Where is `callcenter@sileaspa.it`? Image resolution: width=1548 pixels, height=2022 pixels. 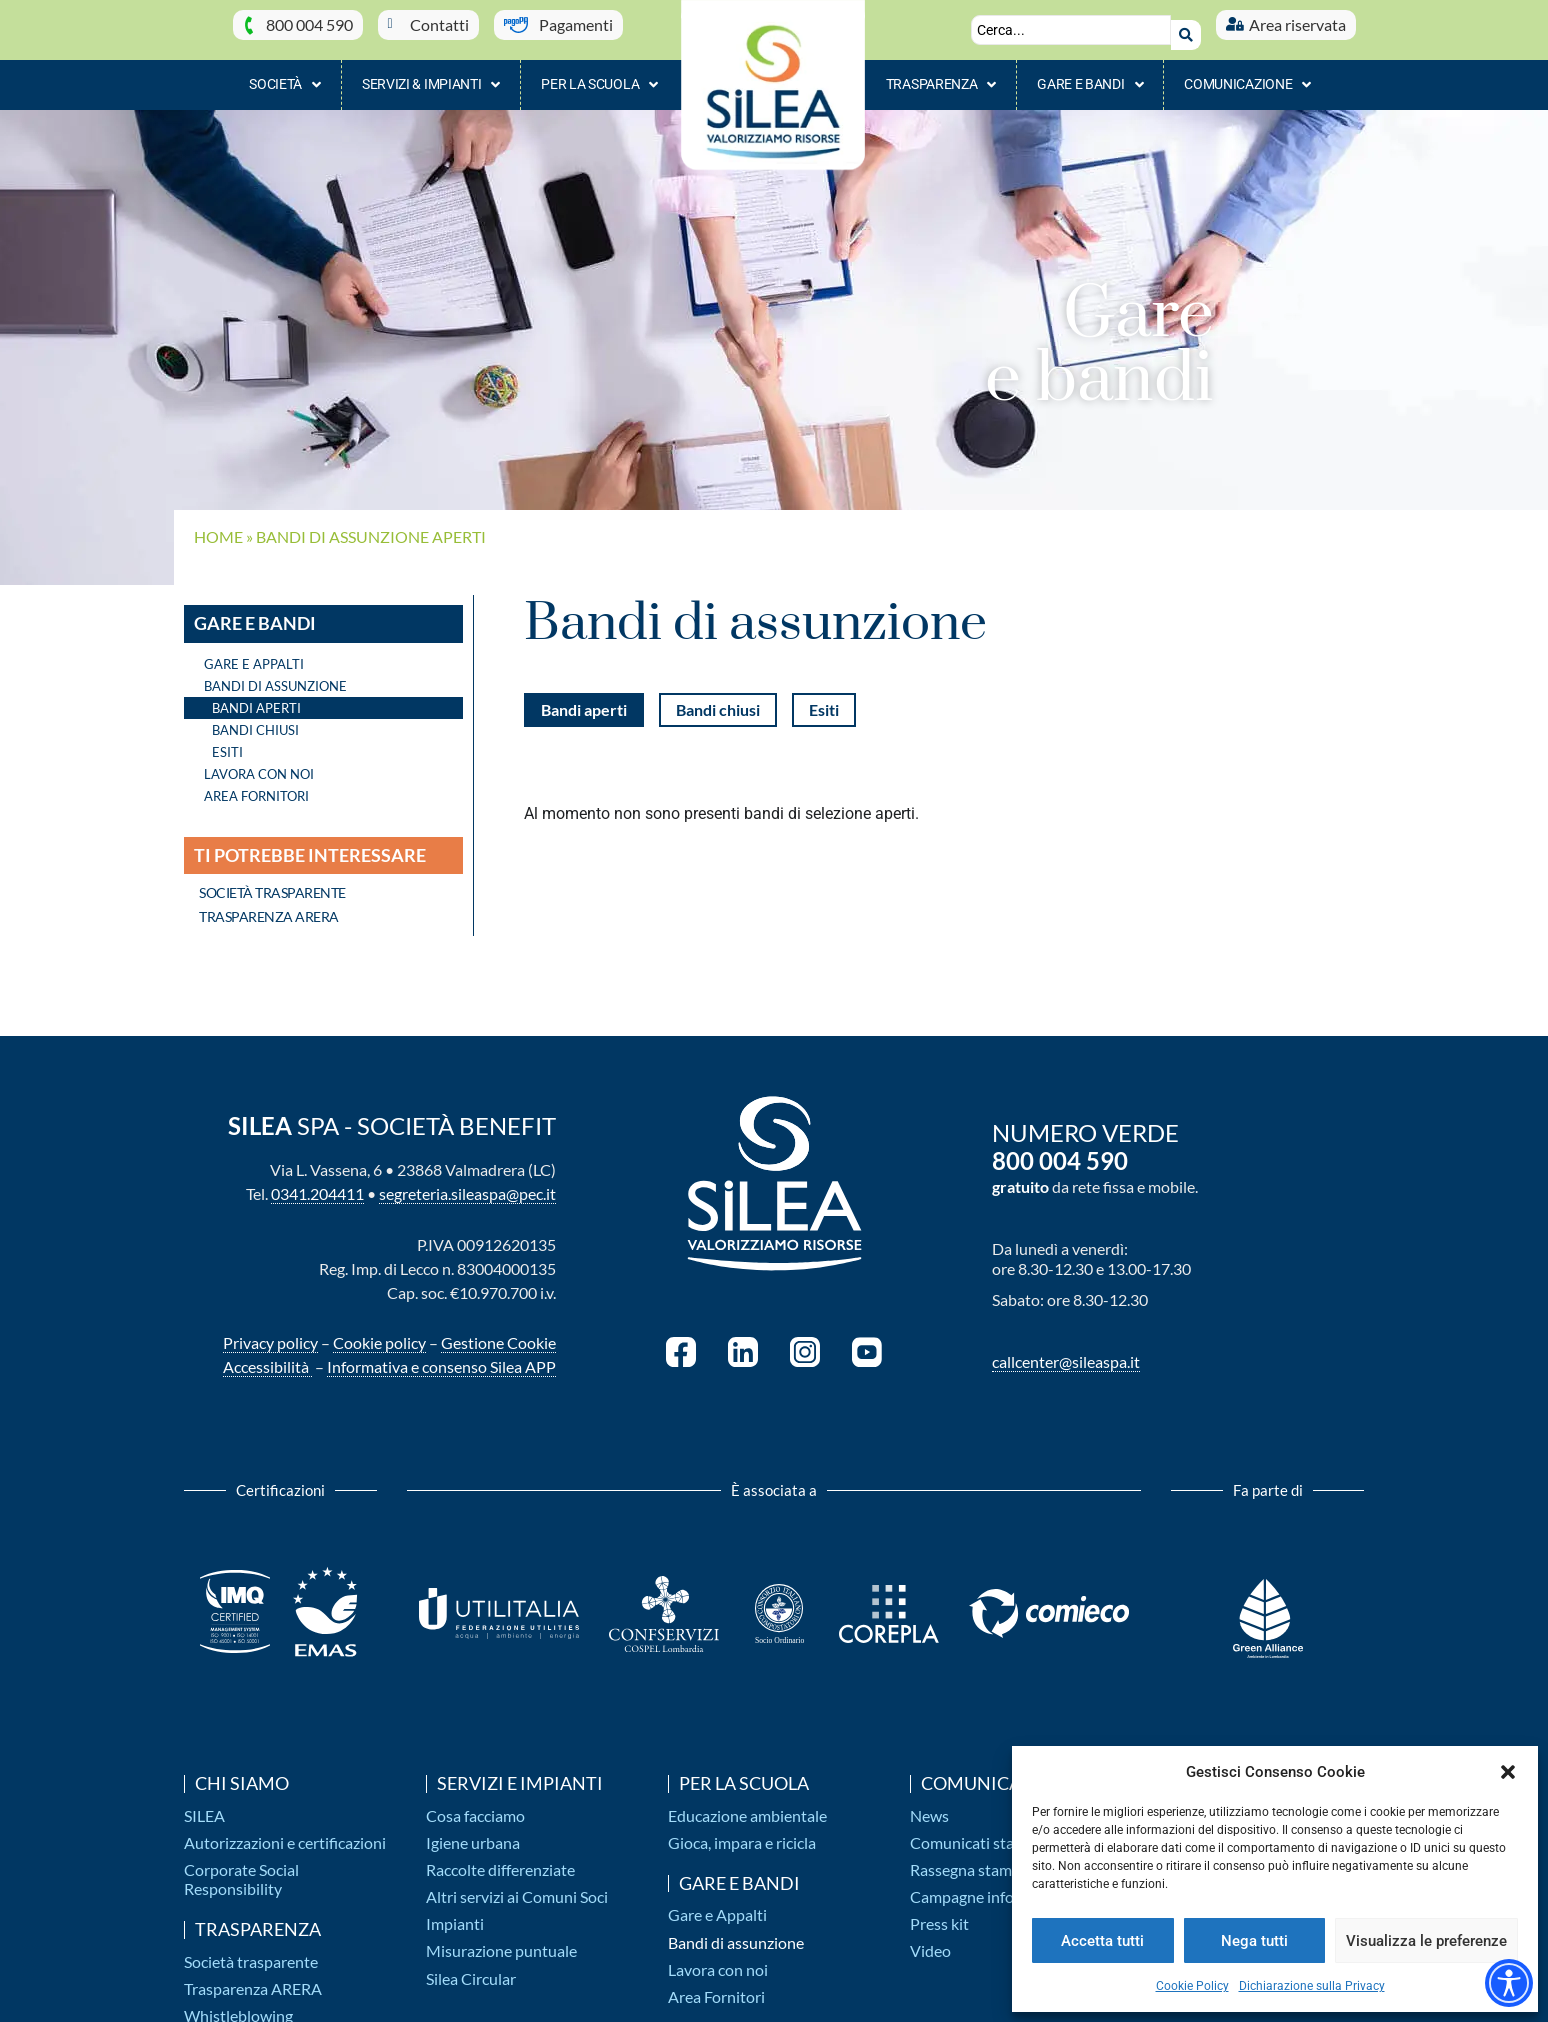 callcenter@sileaspa.it is located at coordinates (1066, 1351).